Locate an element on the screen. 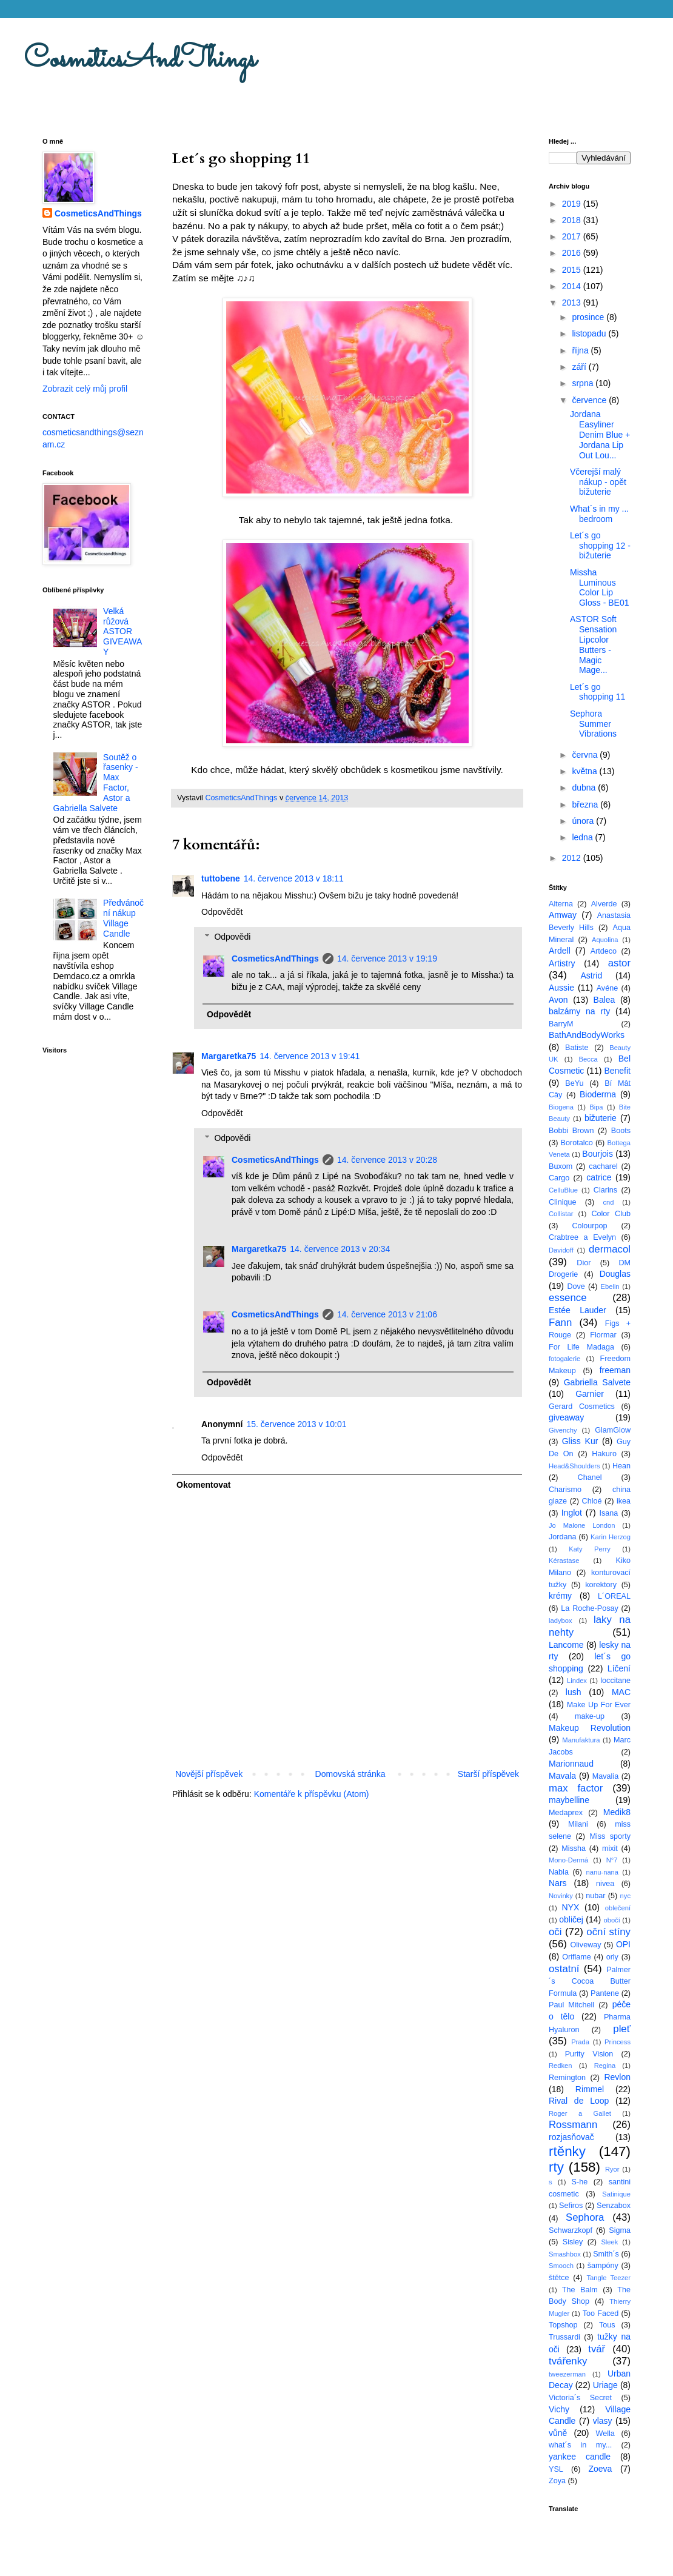  tvářenky is located at coordinates (568, 2361).